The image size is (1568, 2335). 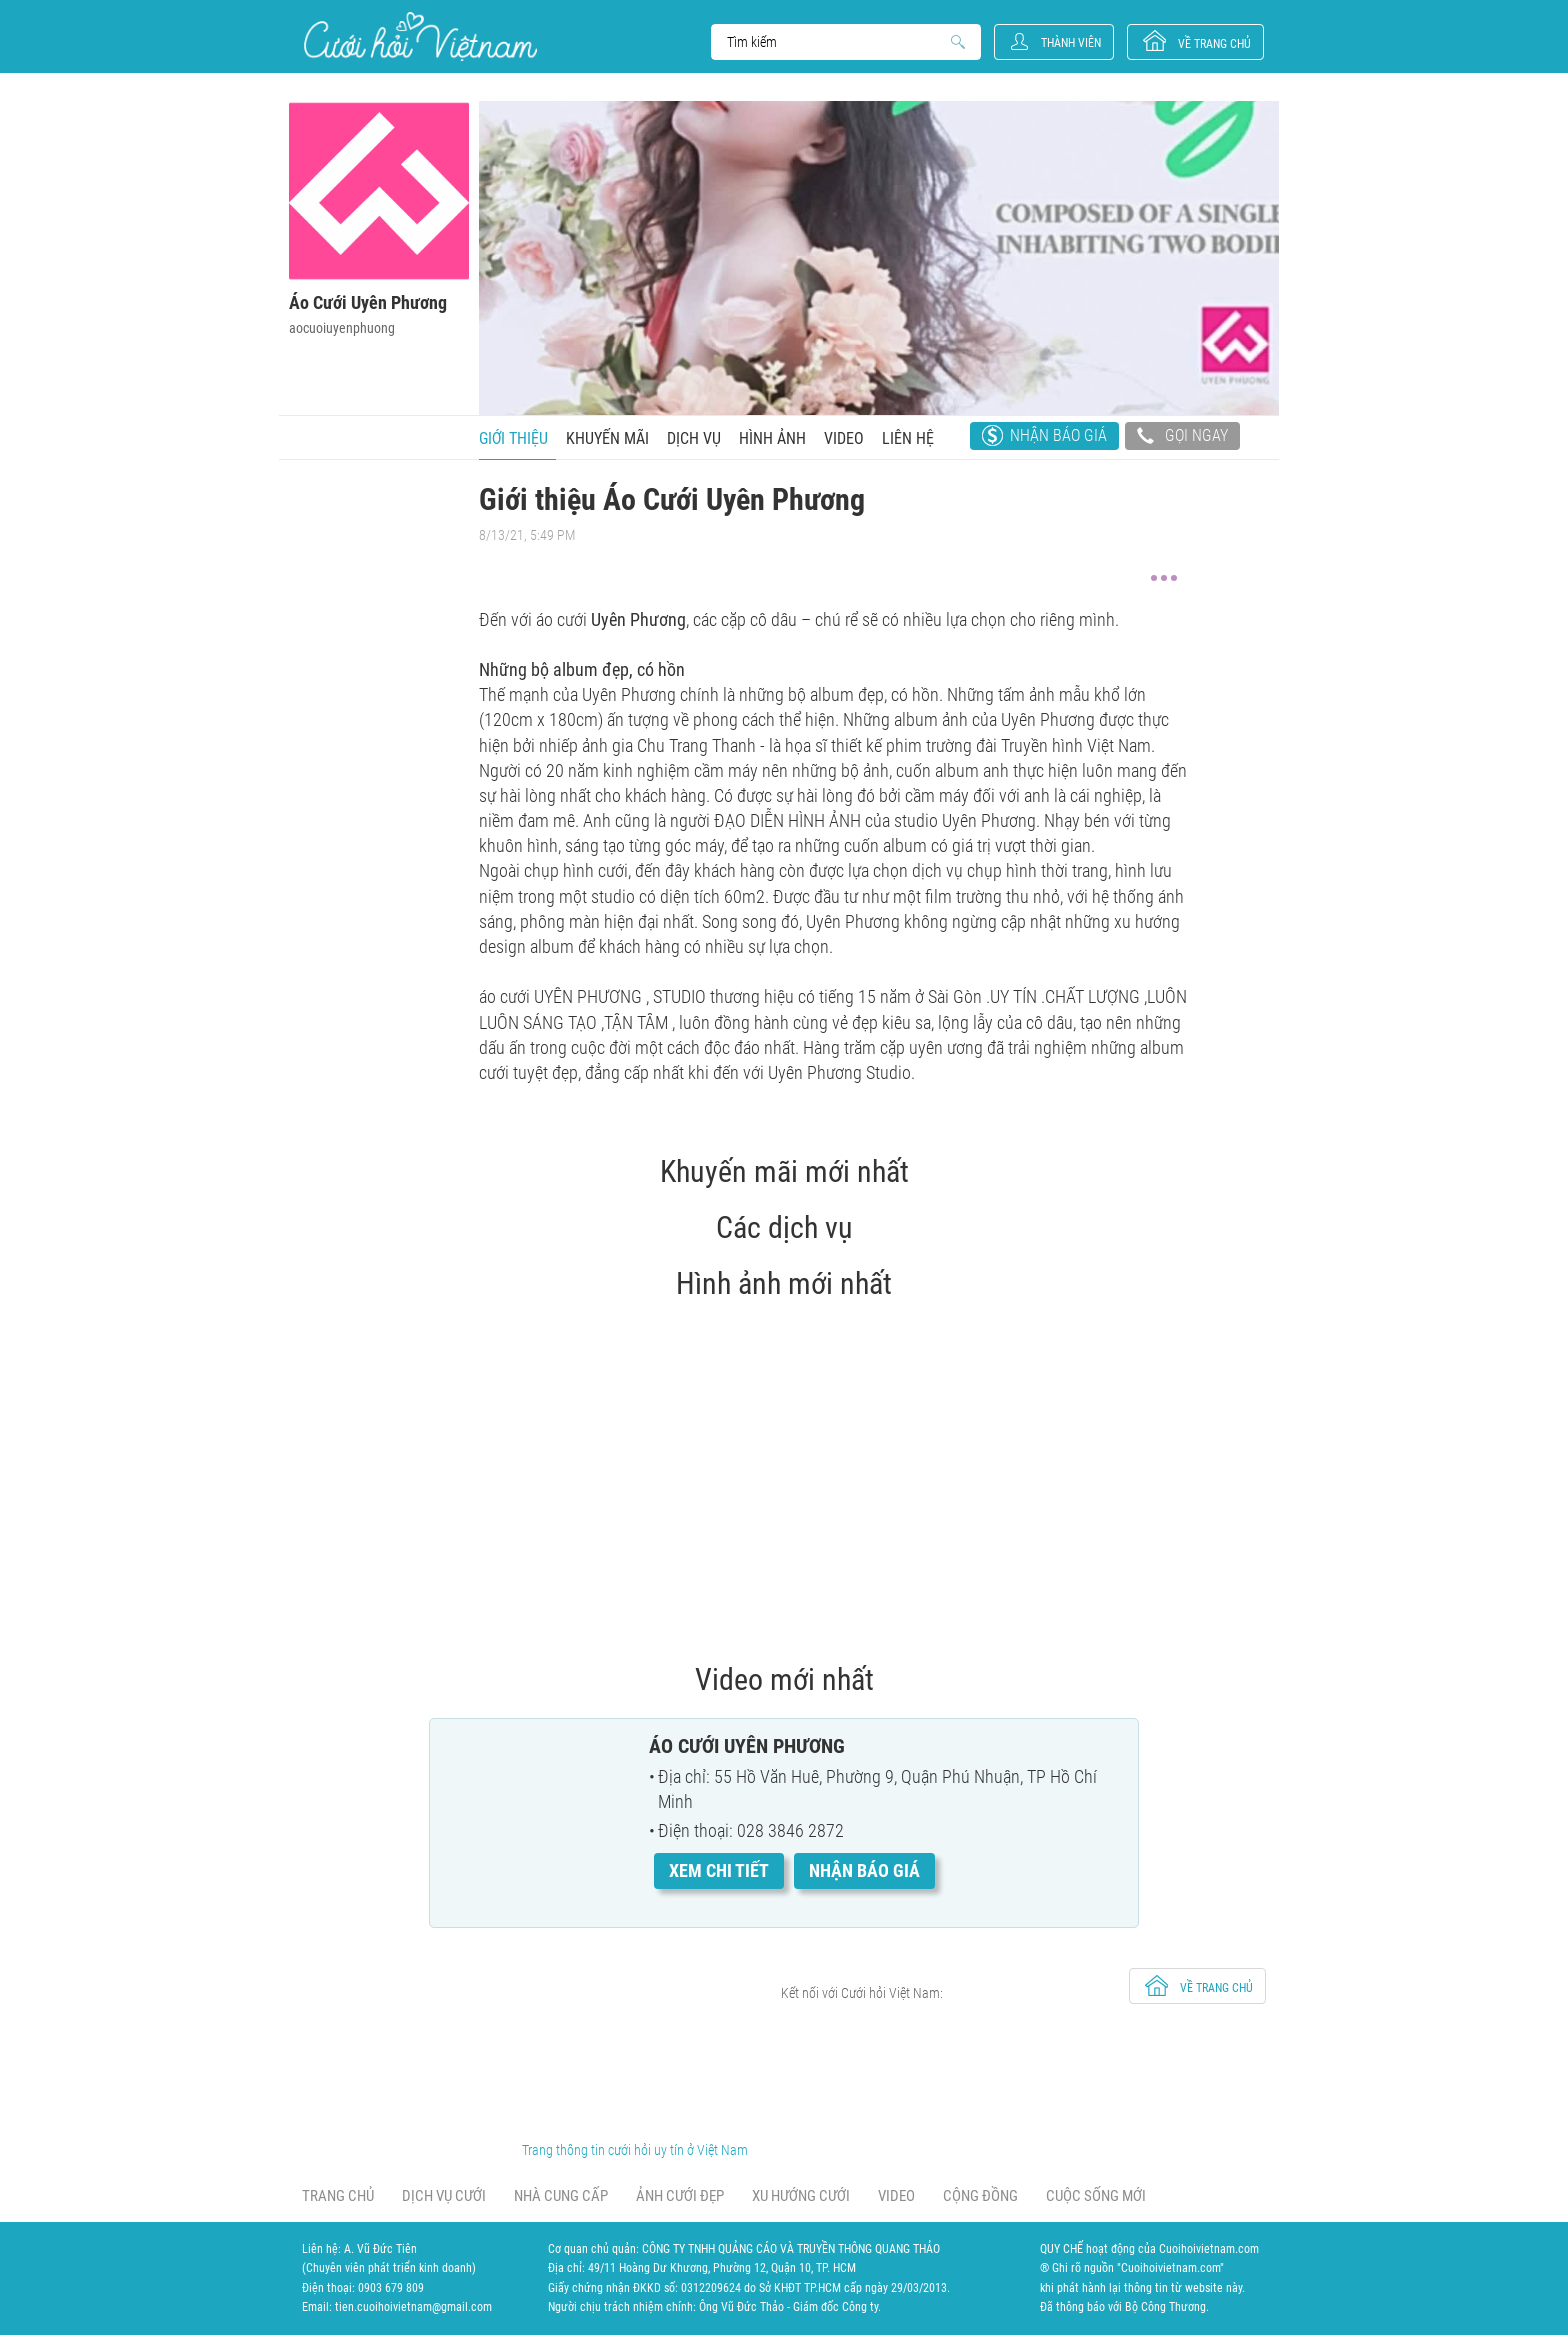 What do you see at coordinates (680, 2196) in the screenshot?
I see `Ảnh cưới đẹp` at bounding box center [680, 2196].